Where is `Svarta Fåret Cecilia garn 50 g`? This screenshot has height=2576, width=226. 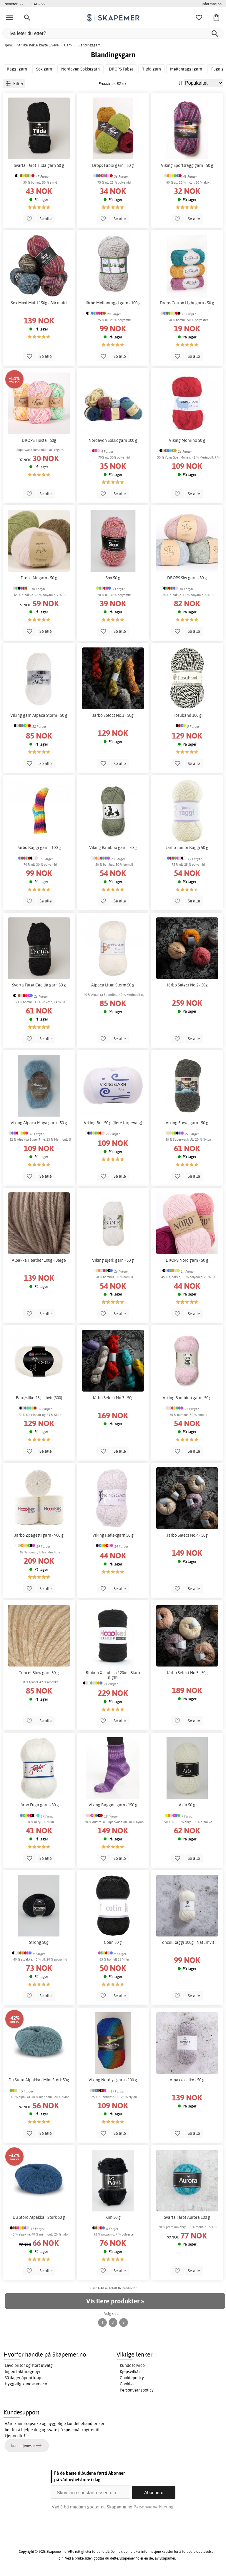
Svarta Fåret Cecilia garn 50 g is located at coordinates (39, 985).